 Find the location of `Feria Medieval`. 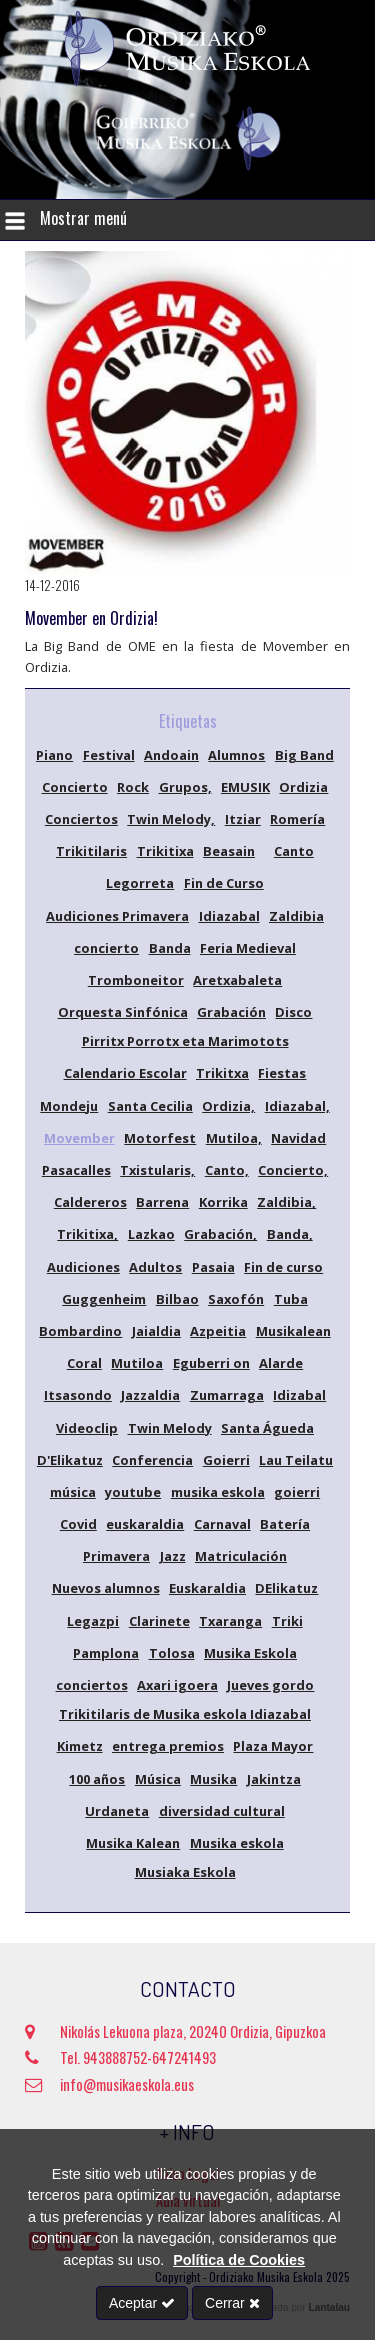

Feria Medieval is located at coordinates (248, 948).